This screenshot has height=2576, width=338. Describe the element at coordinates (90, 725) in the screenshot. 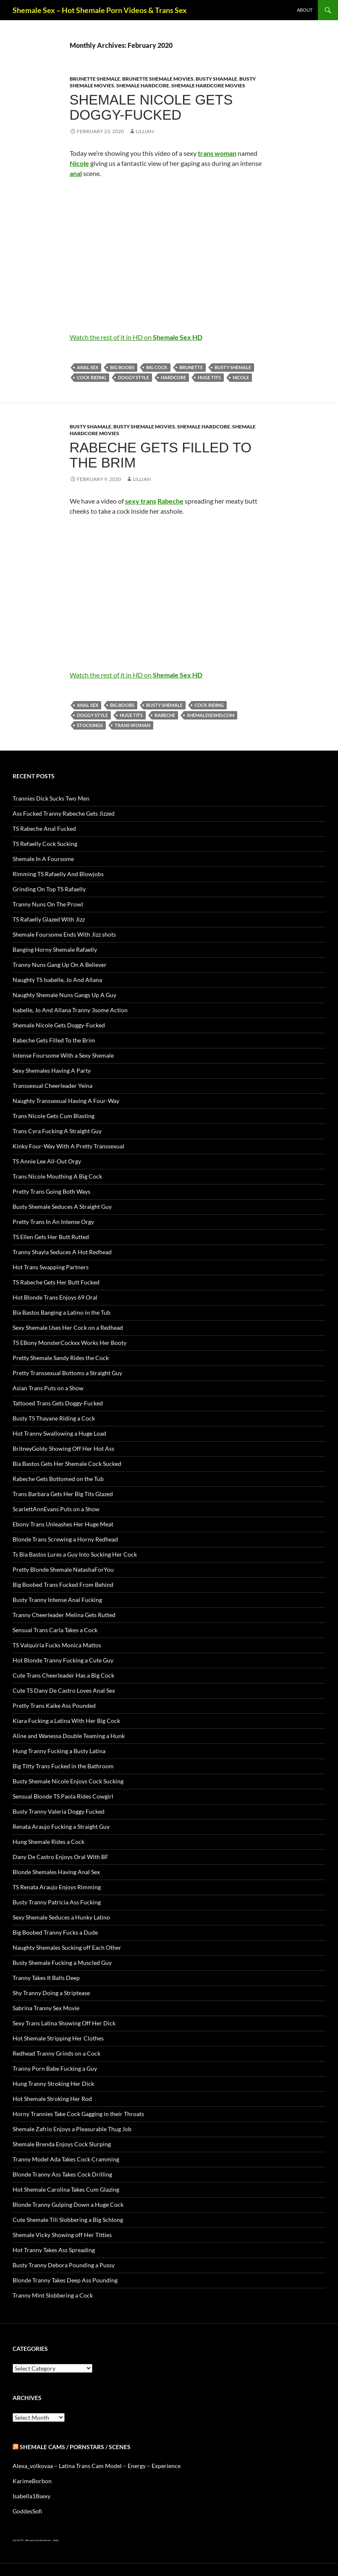

I see `stockings` at that location.